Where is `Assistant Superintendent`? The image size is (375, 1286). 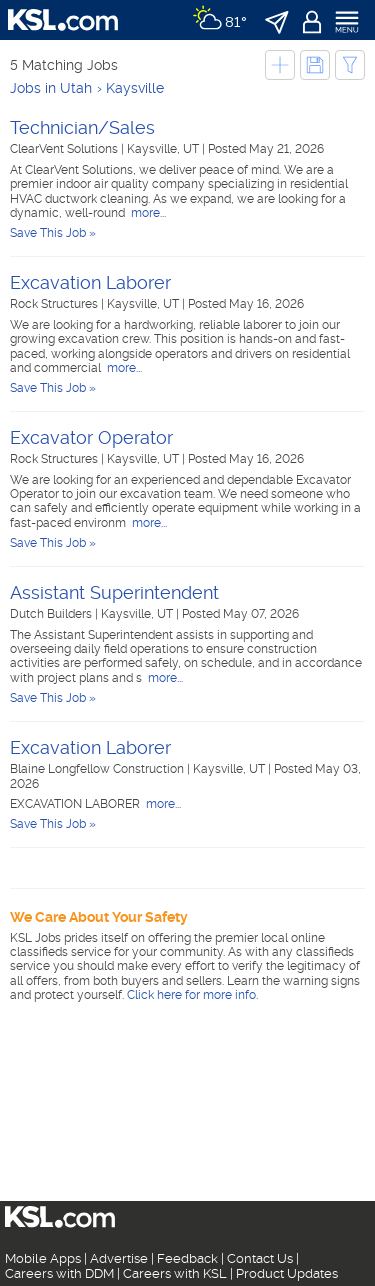 Assistant Superintendent is located at coordinates (114, 592).